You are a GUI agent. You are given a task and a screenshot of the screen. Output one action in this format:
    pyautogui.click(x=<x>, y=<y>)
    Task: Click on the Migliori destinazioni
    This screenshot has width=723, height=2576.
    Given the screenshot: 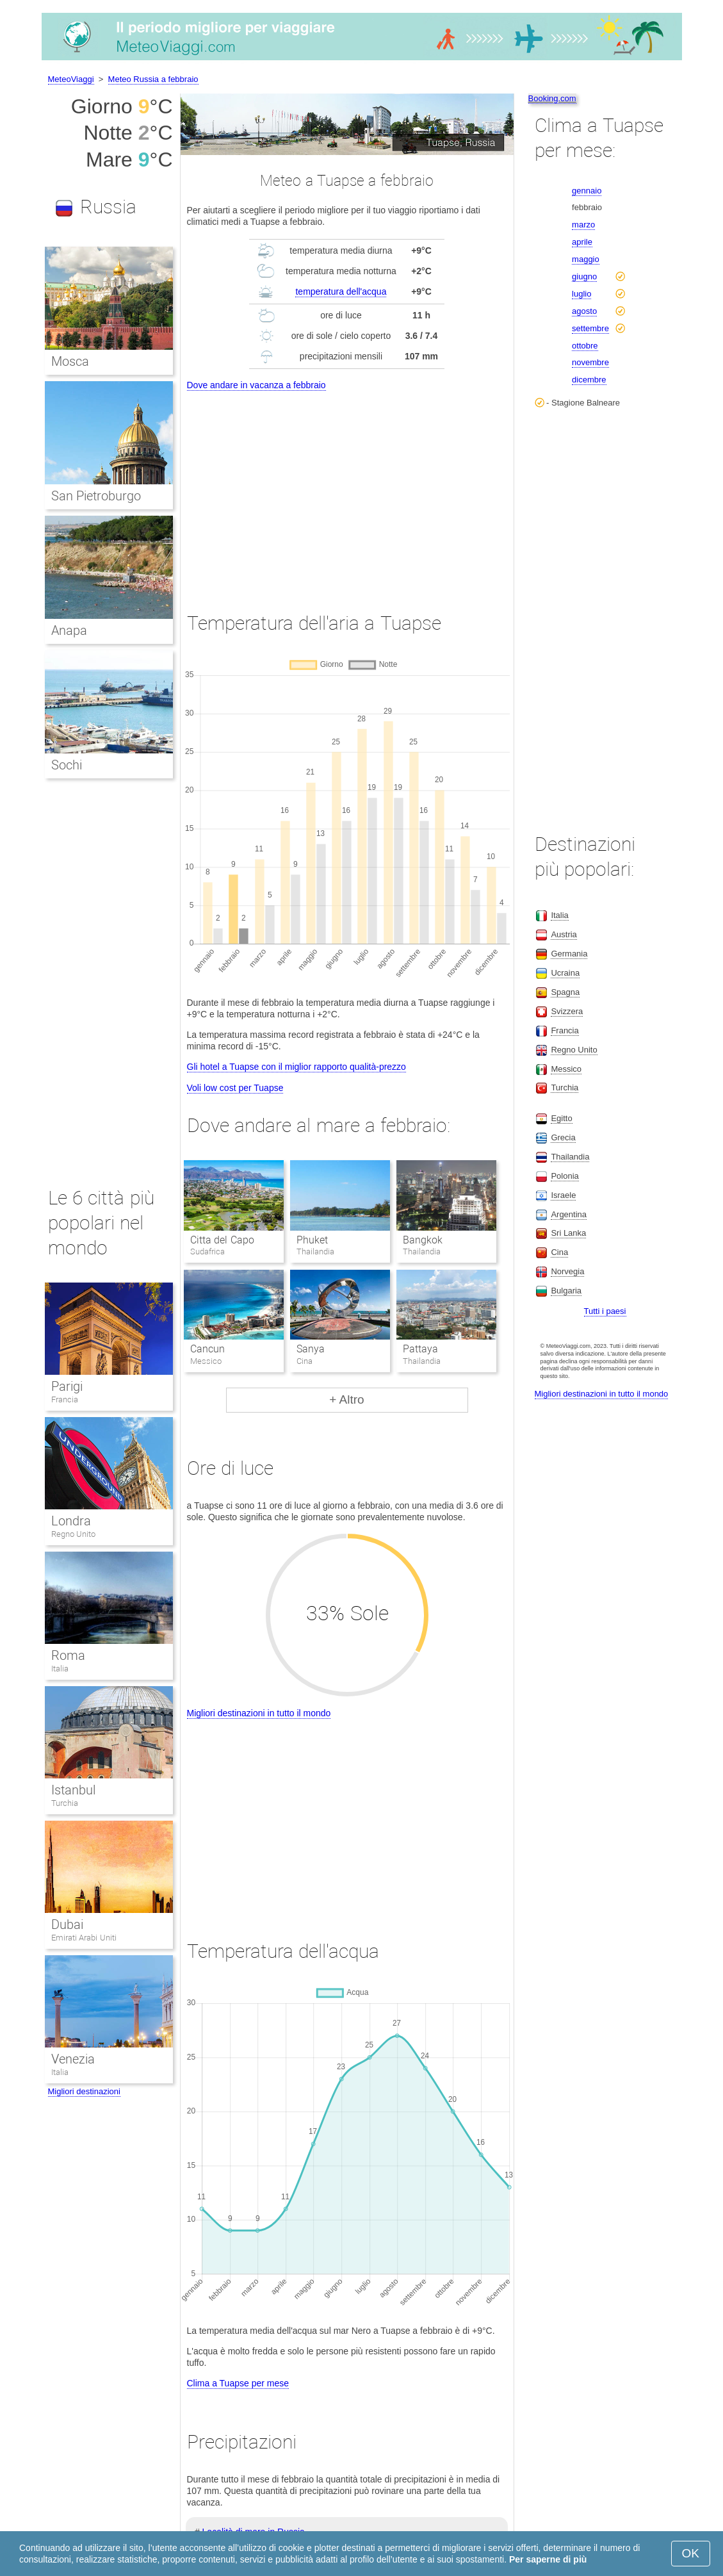 What is the action you would take?
    pyautogui.click(x=84, y=2091)
    